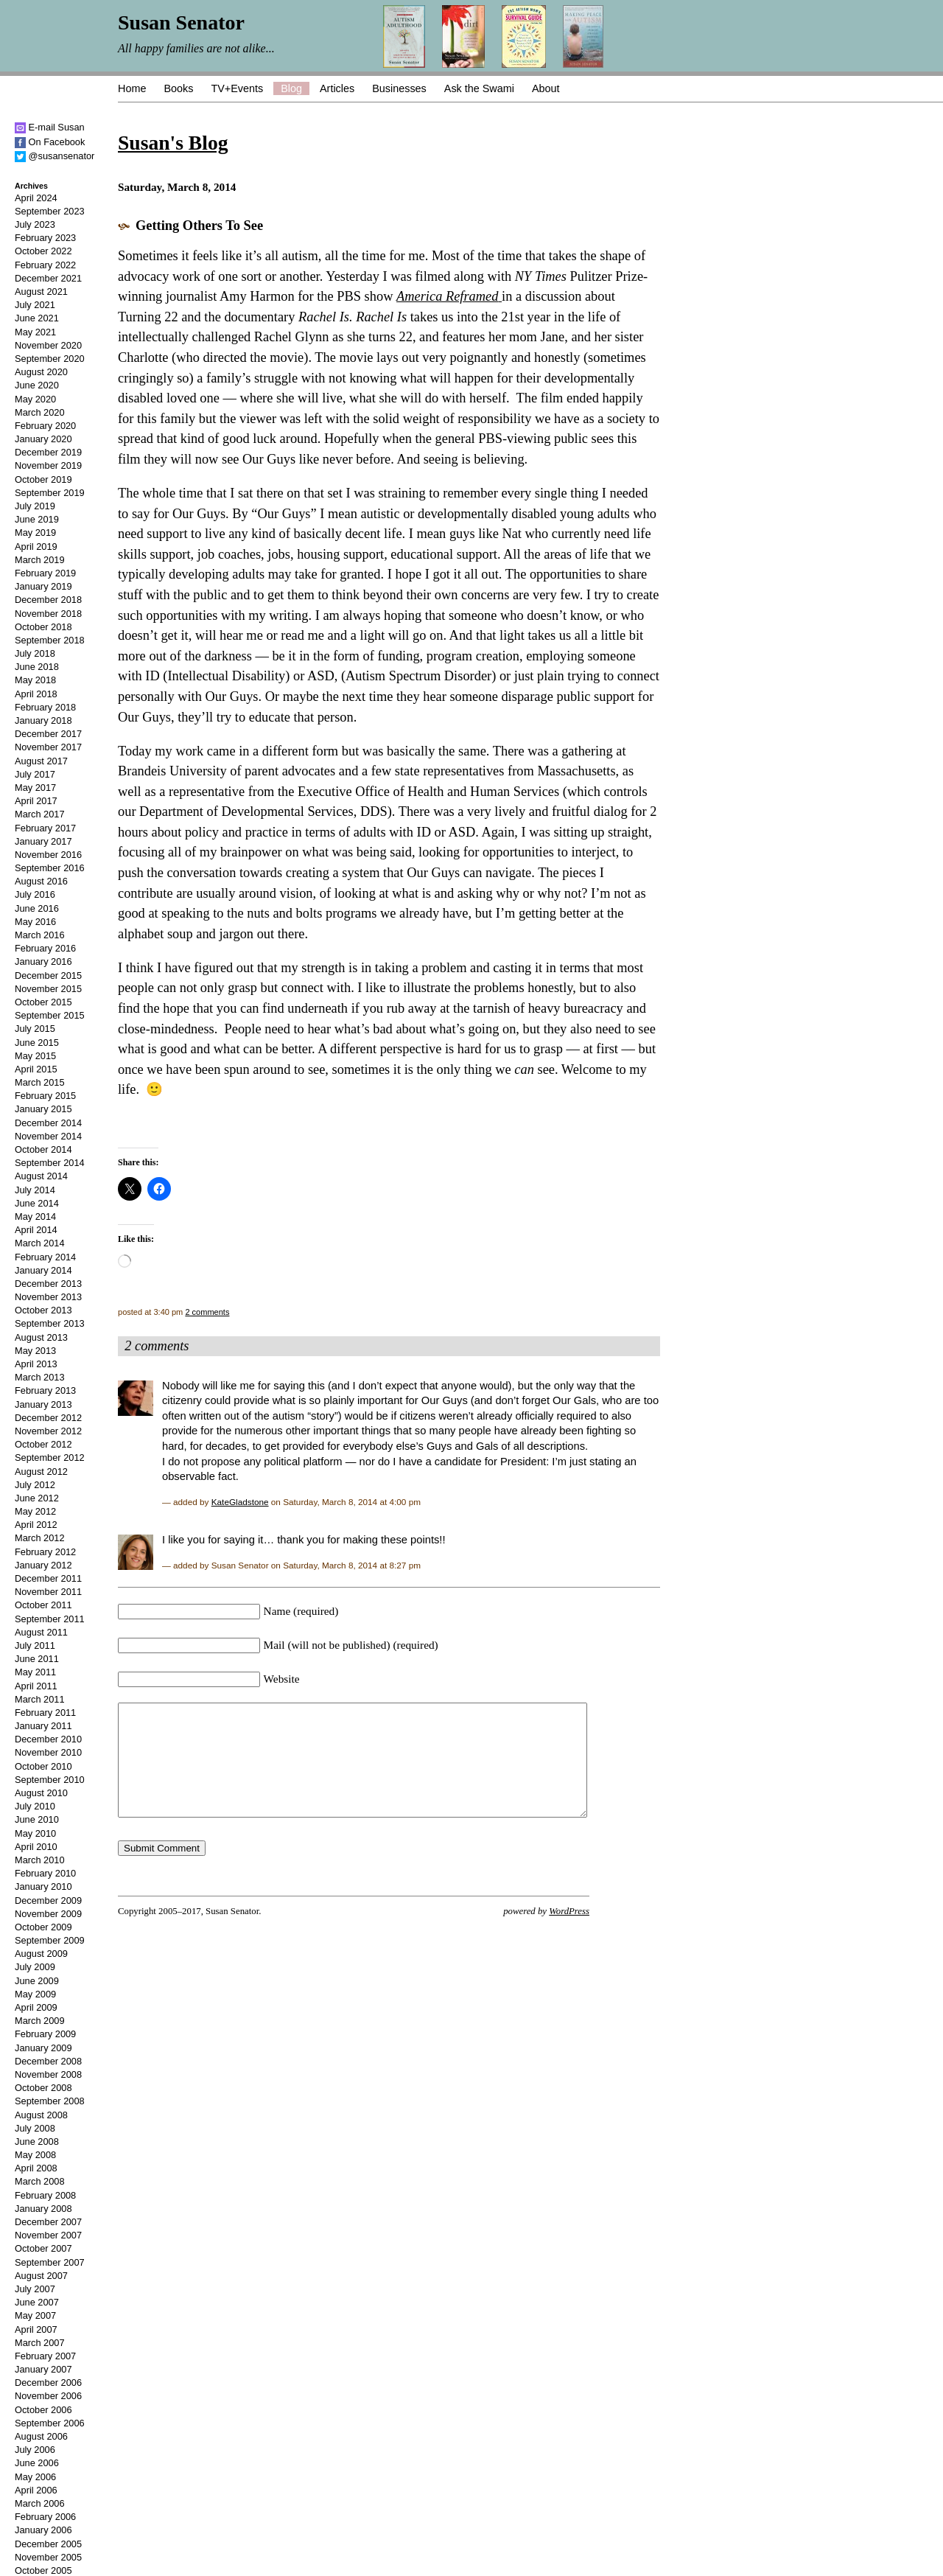 This screenshot has height=2576, width=943. Describe the element at coordinates (37, 2462) in the screenshot. I see `June 2006` at that location.